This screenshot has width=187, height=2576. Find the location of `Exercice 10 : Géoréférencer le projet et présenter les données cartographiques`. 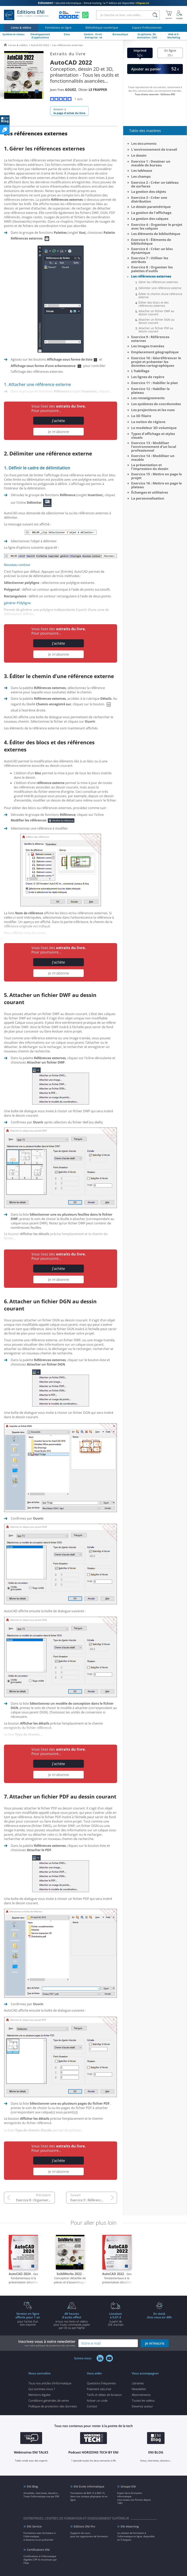

Exercice 10 : Géoréférencer le projet et présenter les données cartographiques is located at coordinates (156, 361).